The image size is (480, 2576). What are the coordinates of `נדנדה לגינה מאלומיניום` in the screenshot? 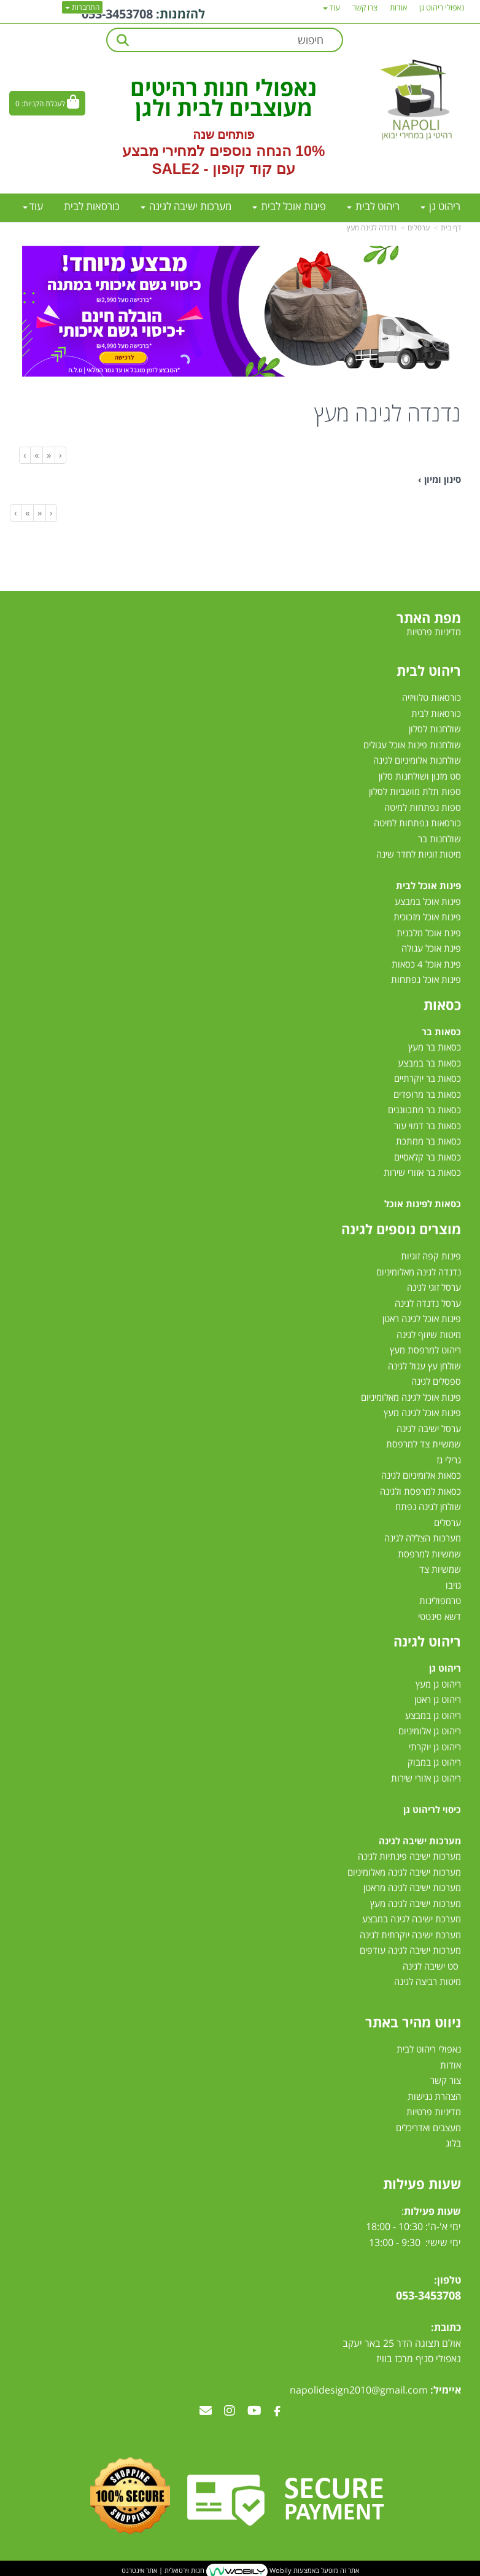 It's located at (418, 1272).